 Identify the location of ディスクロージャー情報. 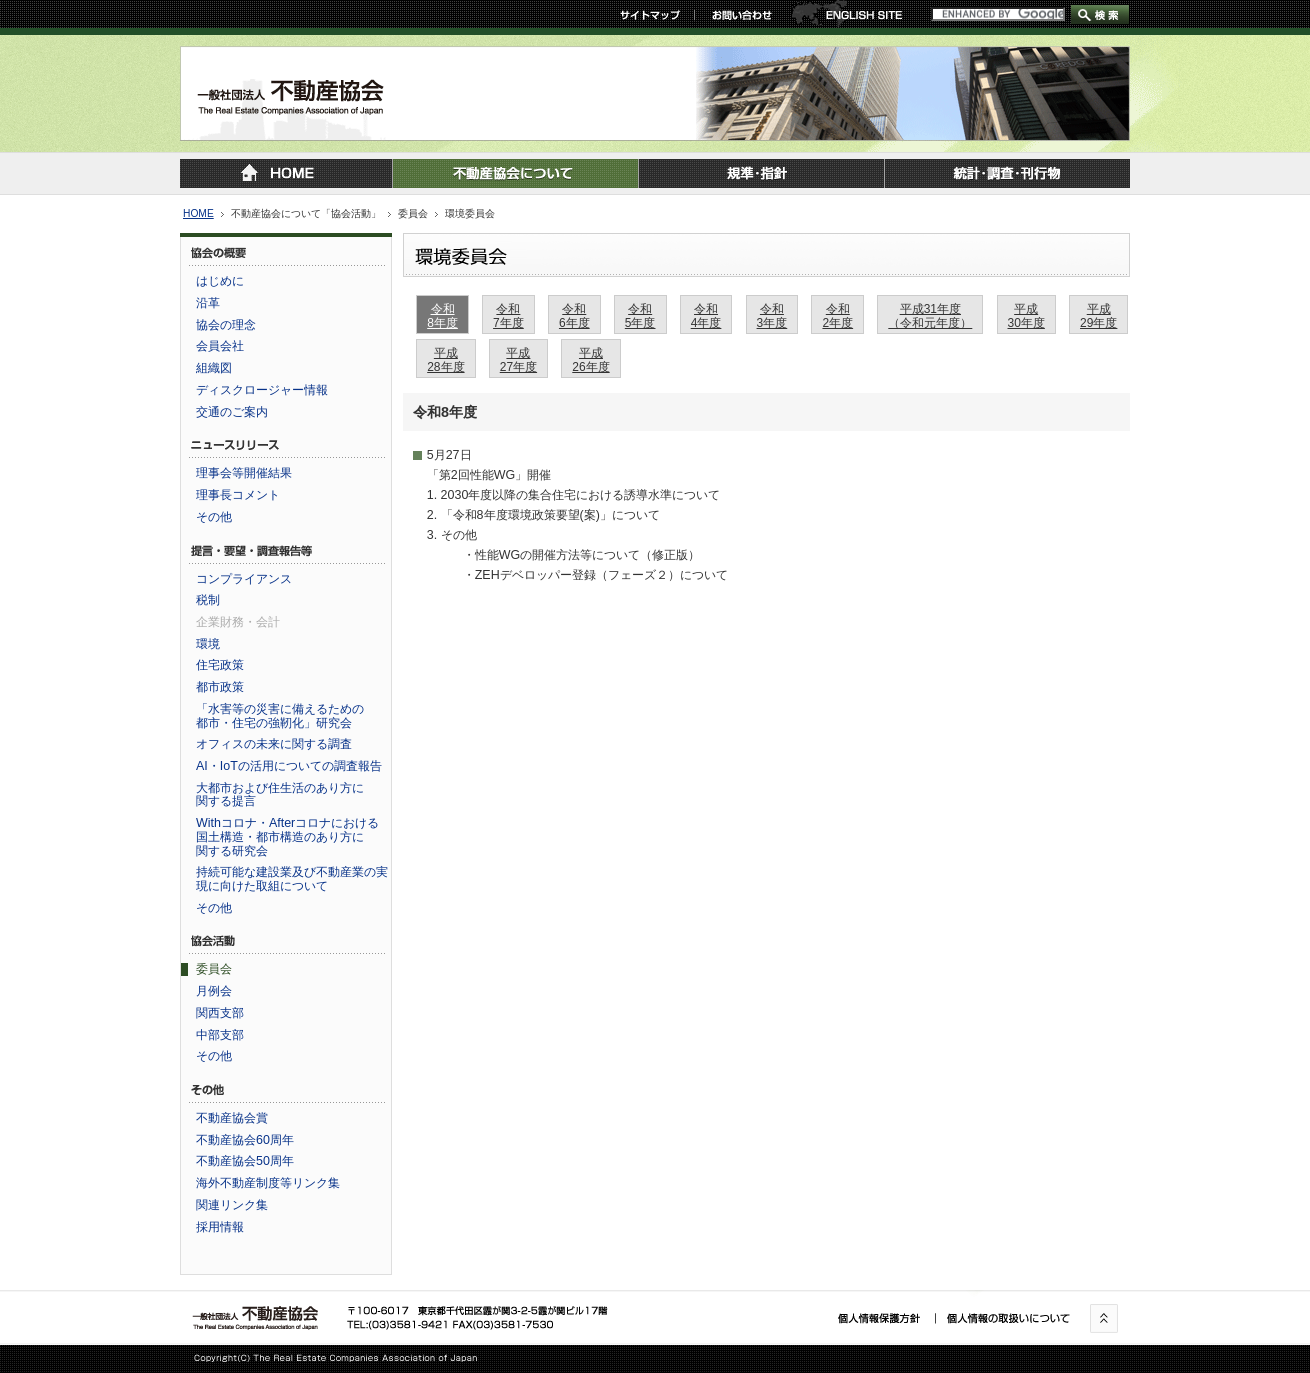
(262, 390).